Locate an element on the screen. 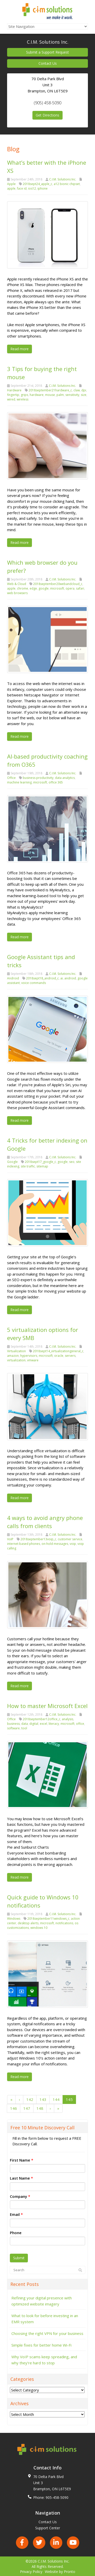 The height and width of the screenshot is (2576, 95). data analytics is located at coordinates (65, 778).